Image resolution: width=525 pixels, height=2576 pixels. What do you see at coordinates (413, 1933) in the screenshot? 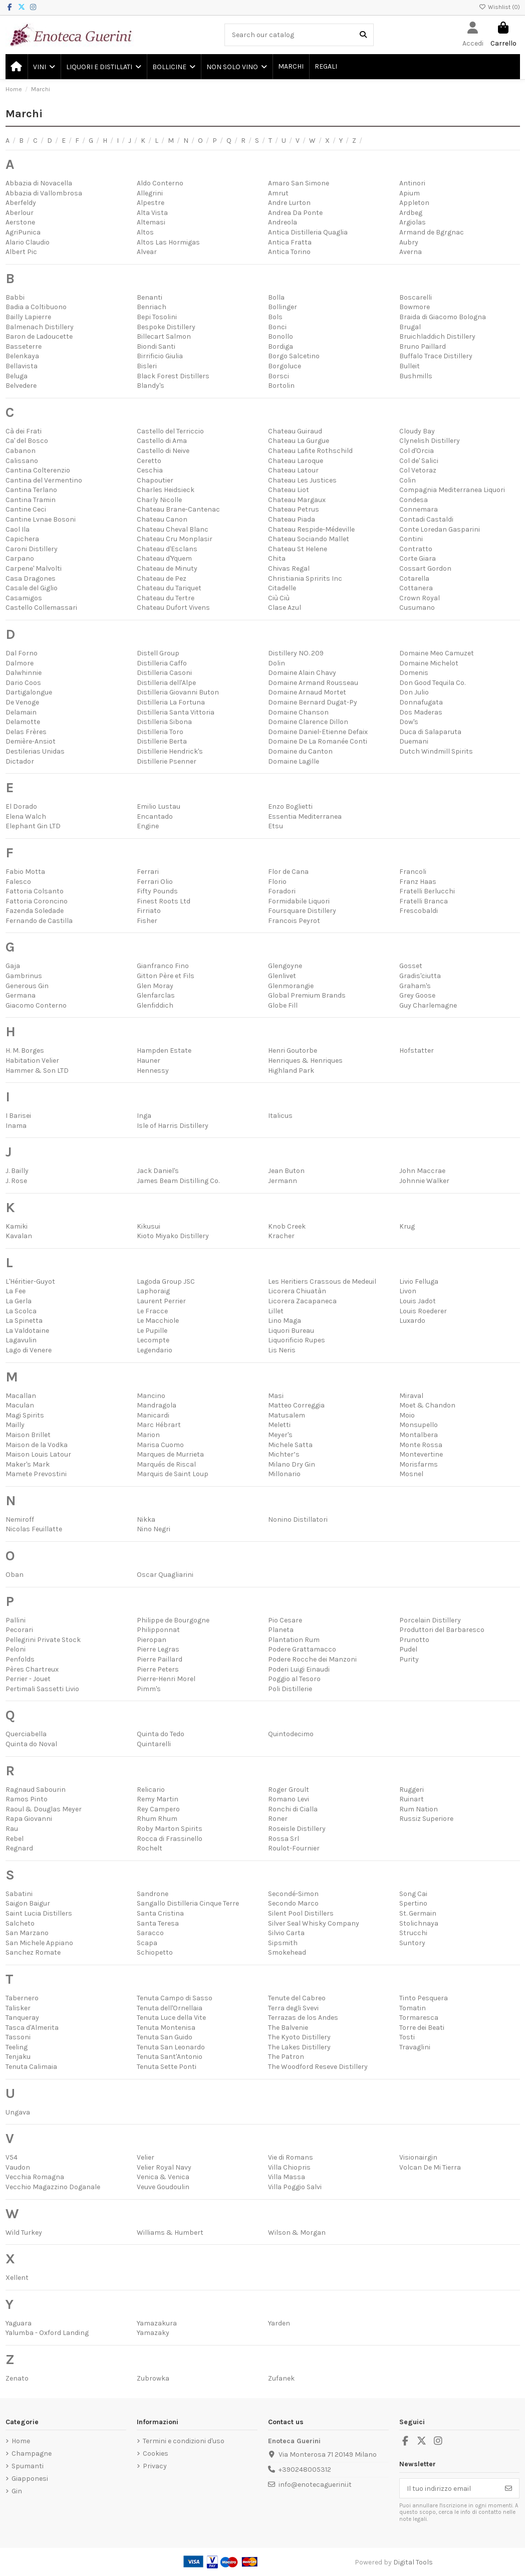
I see `Strucchi` at bounding box center [413, 1933].